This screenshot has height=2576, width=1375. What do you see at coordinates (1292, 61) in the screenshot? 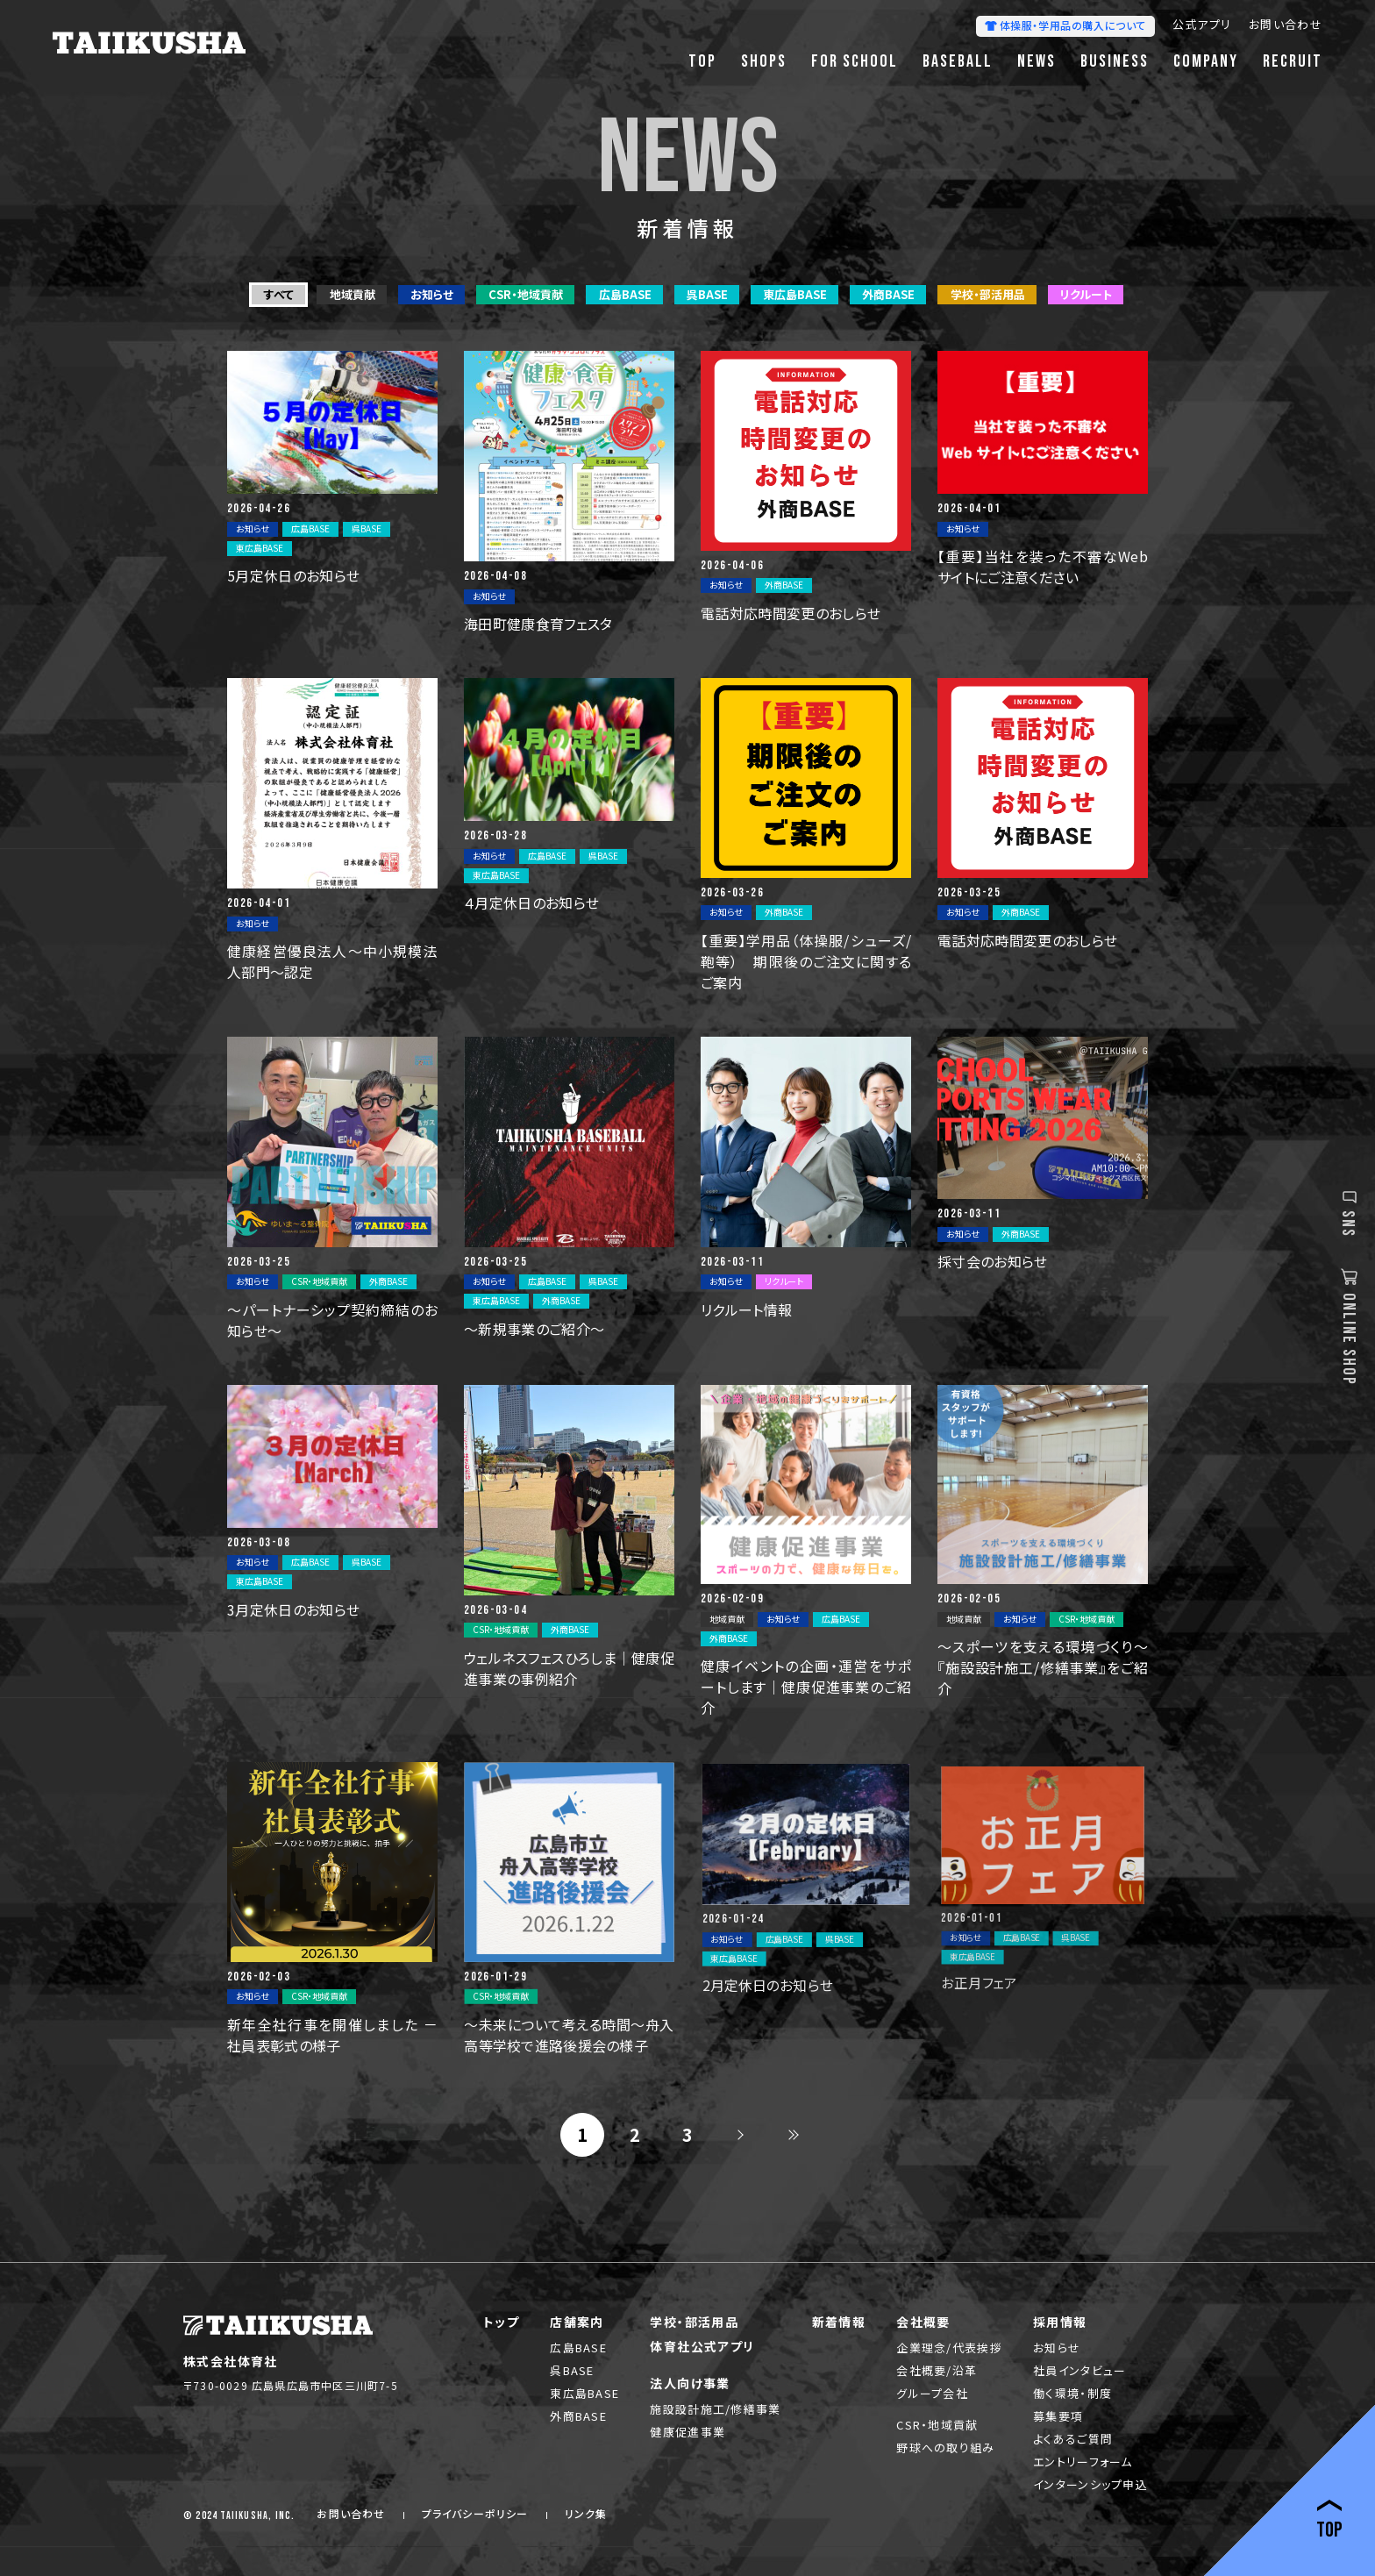
I see `RECRUIT` at bounding box center [1292, 61].